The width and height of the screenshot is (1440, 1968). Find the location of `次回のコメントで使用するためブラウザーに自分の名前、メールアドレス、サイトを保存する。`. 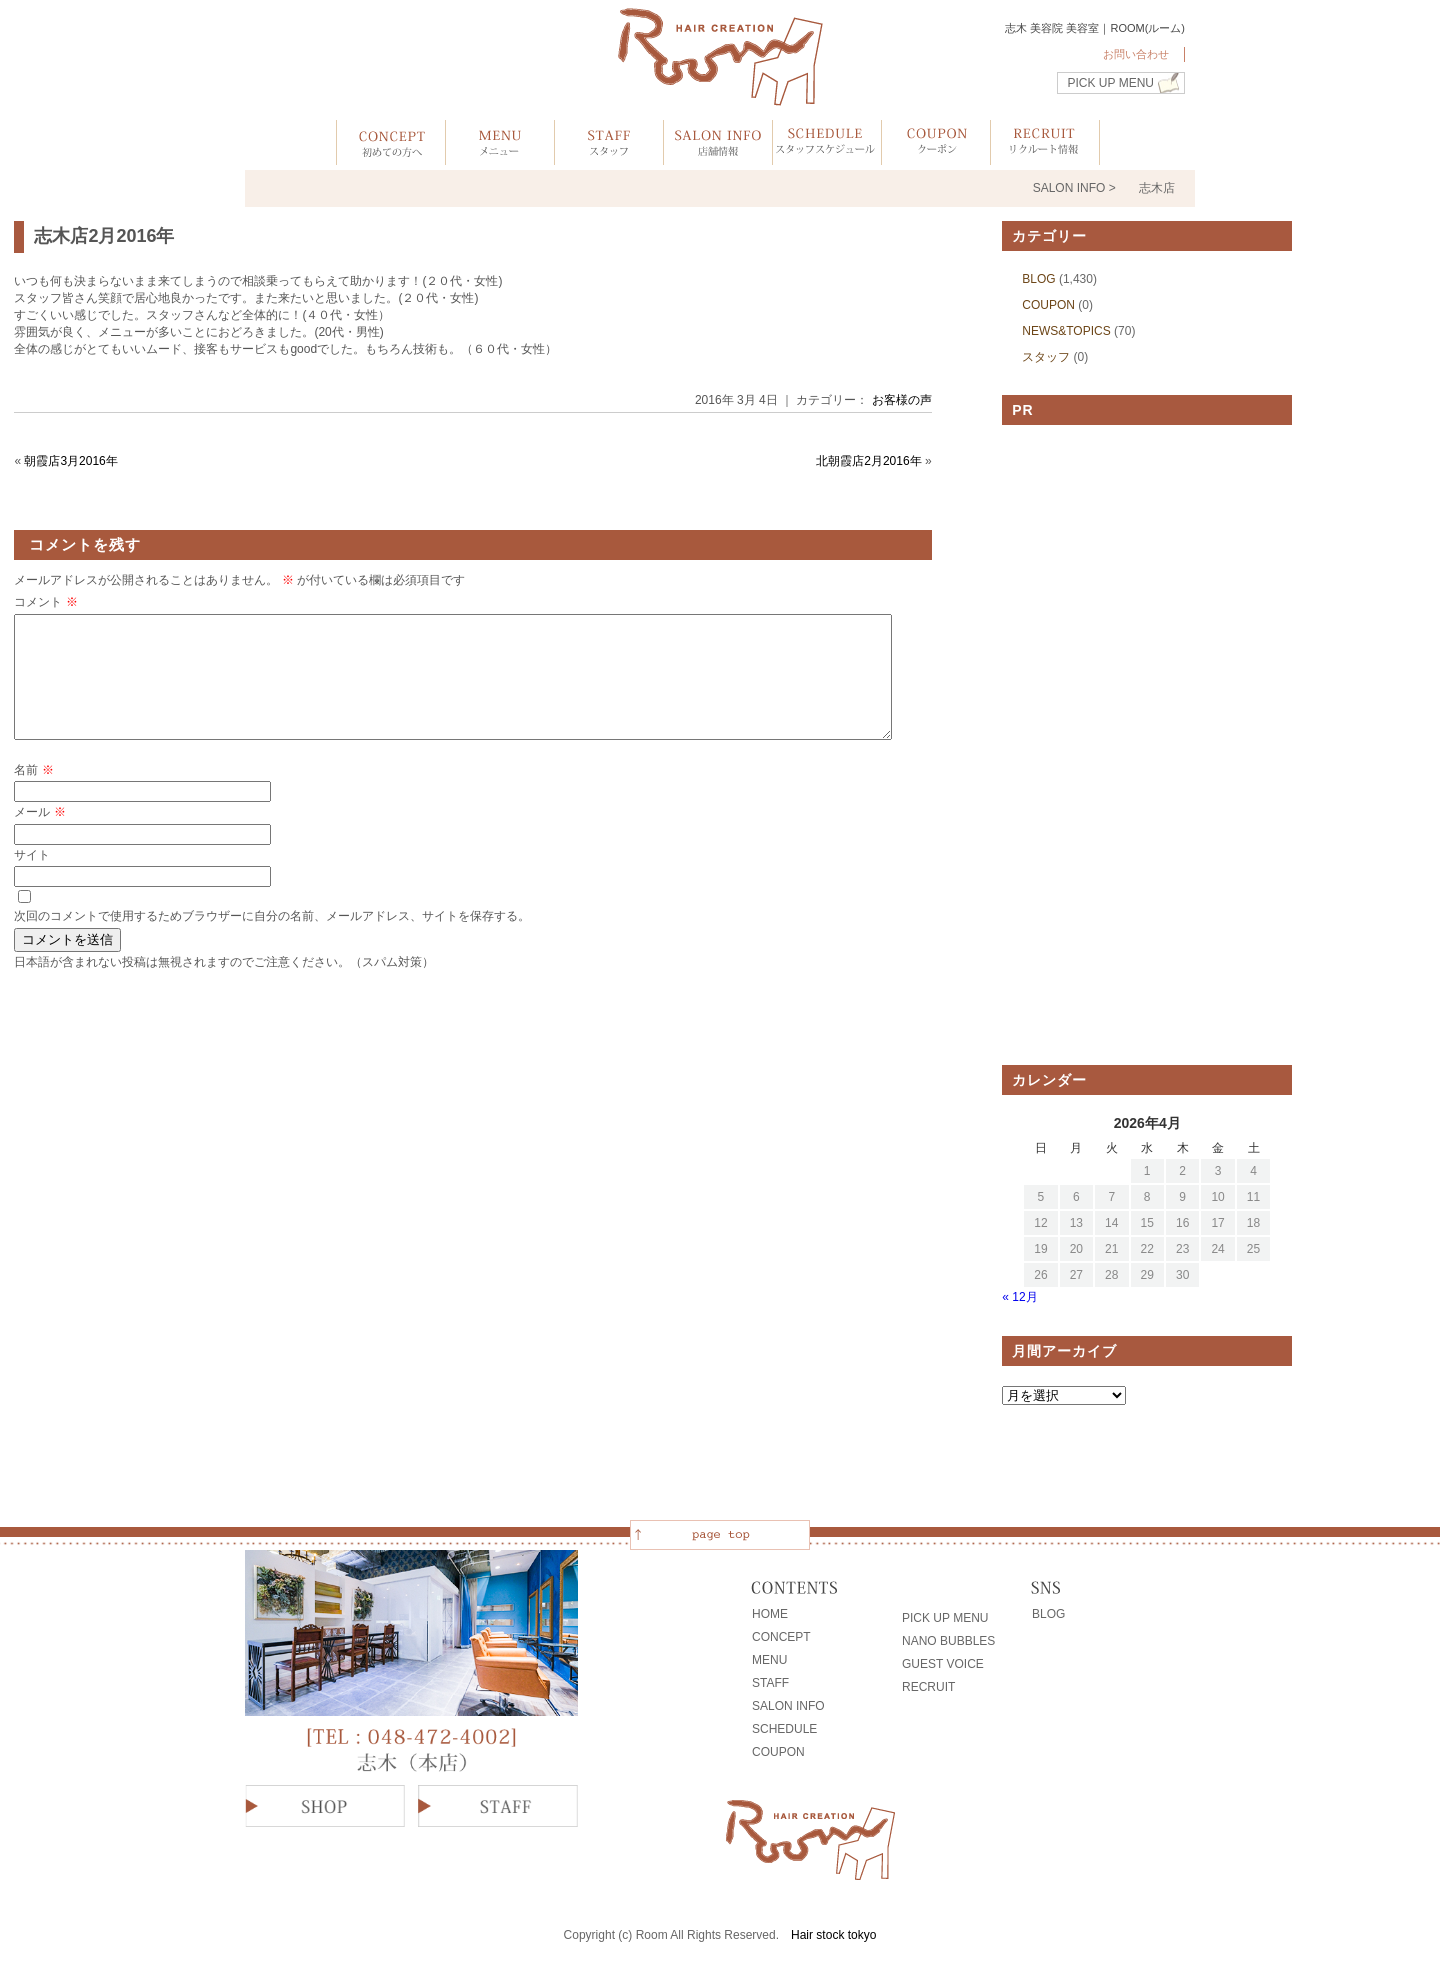

次回のコメントで使用するためブラウザーに自分の名前、メールアドレス、サイトを保存する。 is located at coordinates (272, 940).